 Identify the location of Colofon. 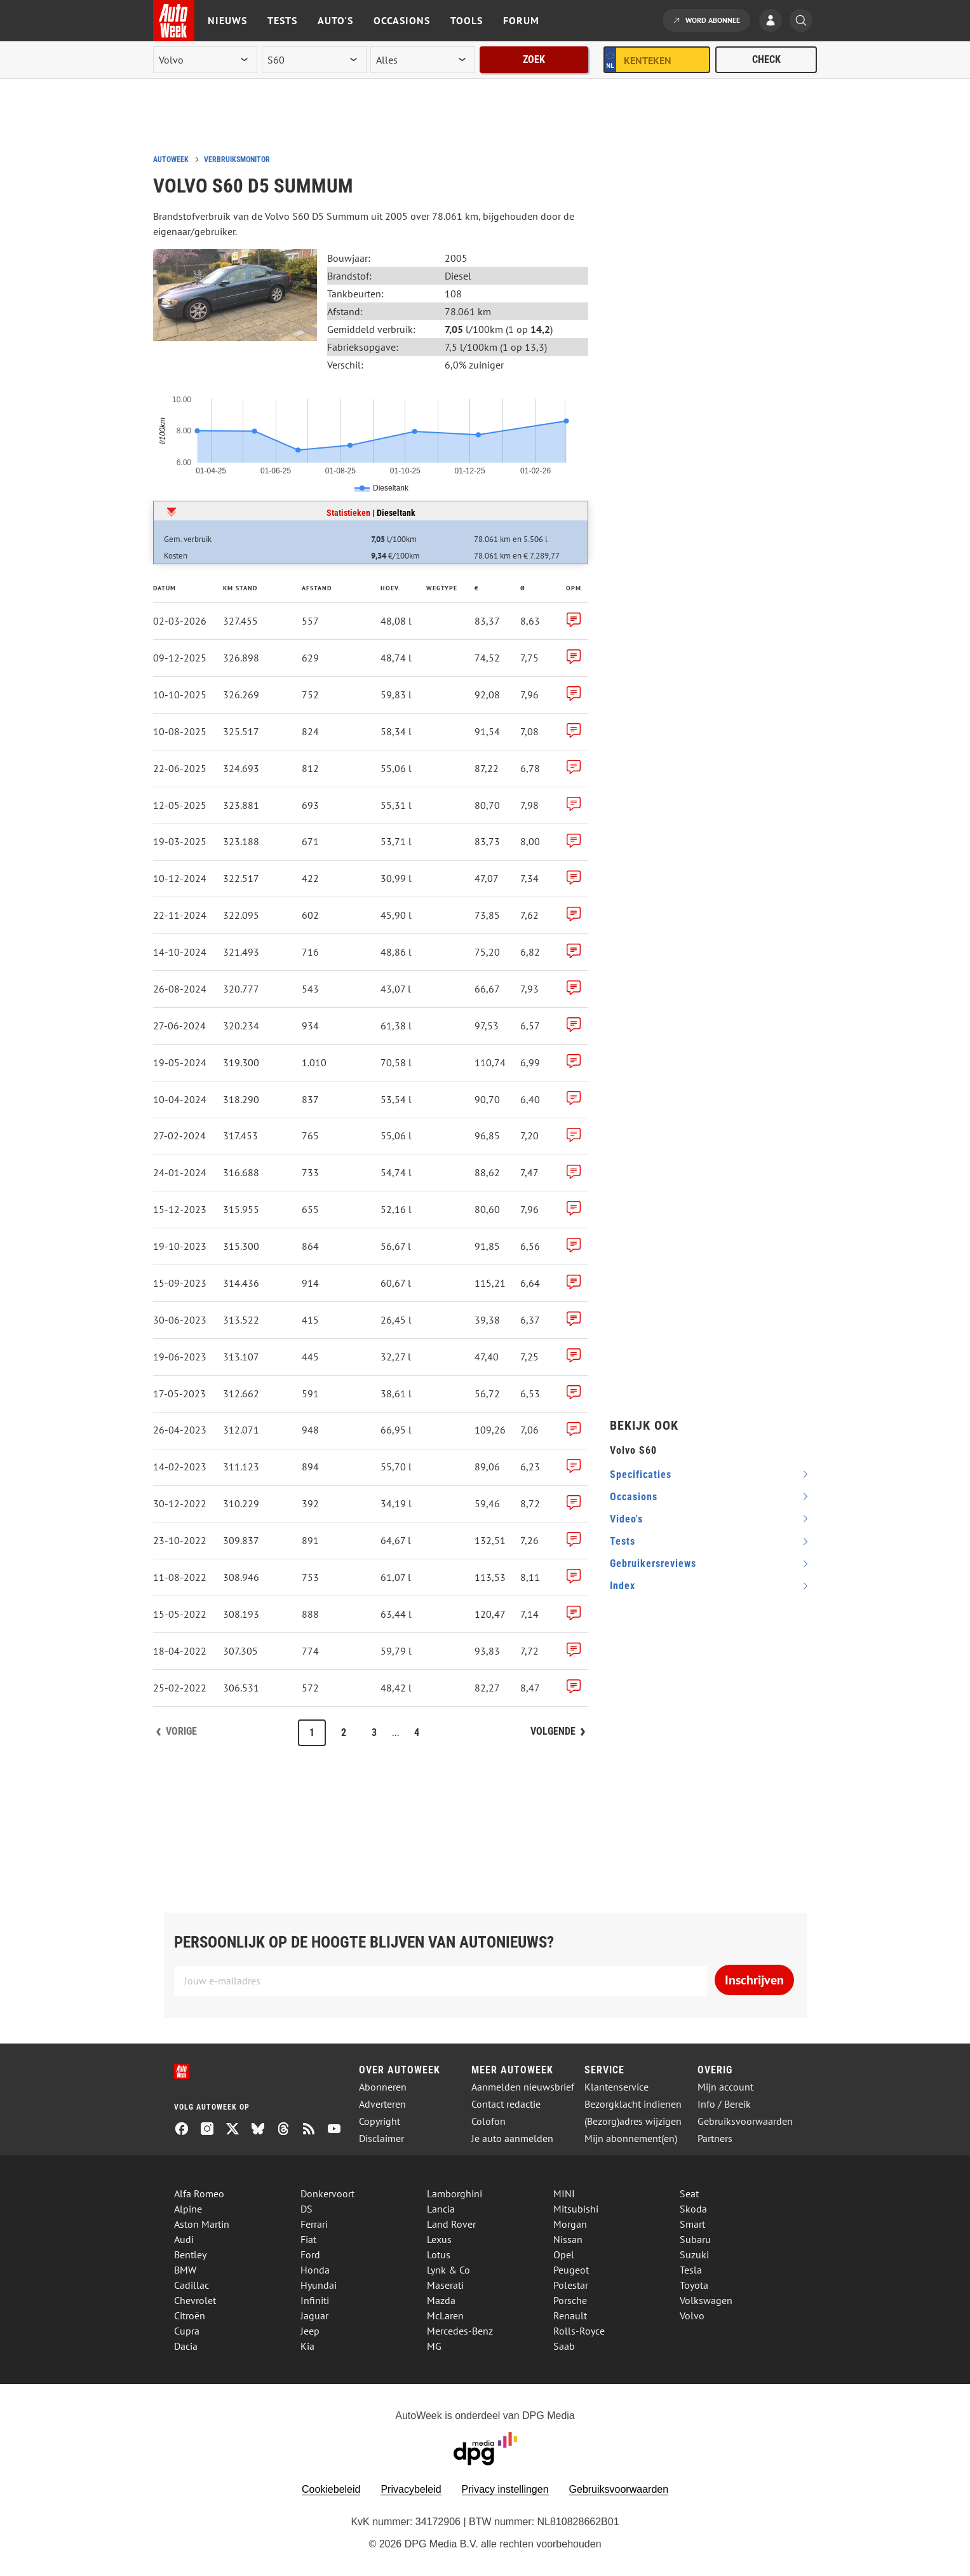
(488, 2121).